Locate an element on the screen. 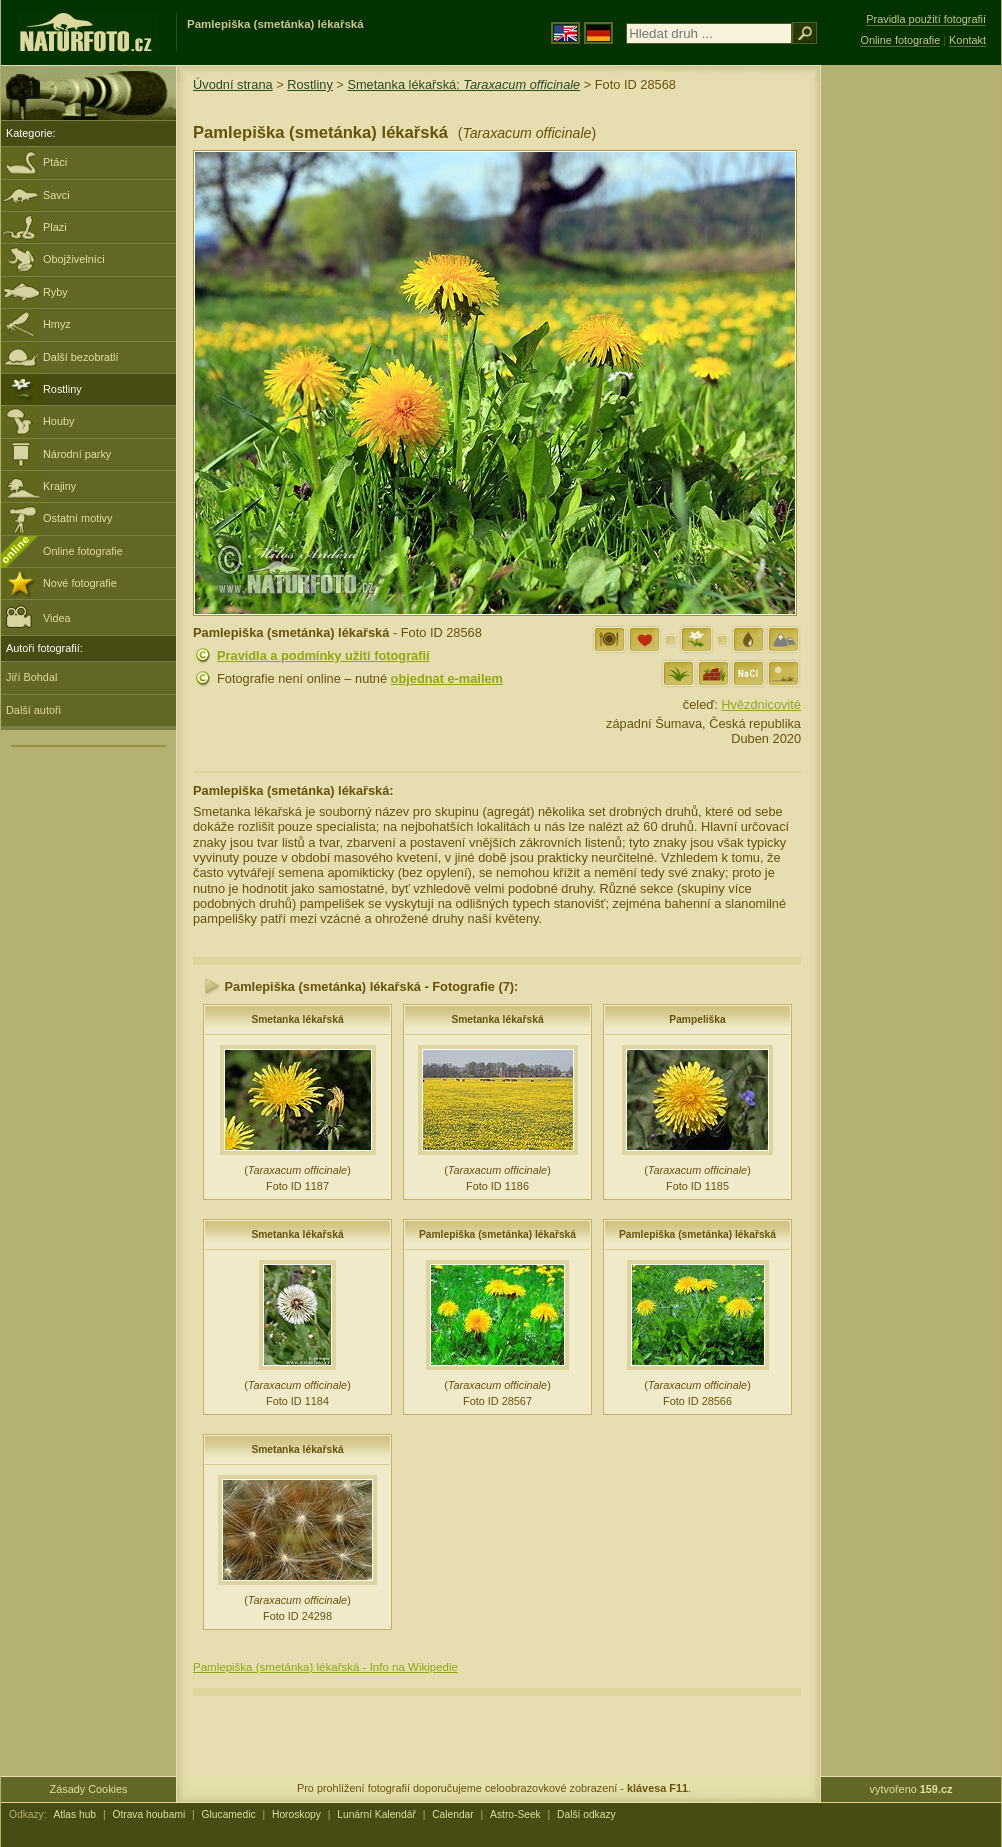 Image resolution: width=1002 pixels, height=1847 pixels. Rostliny is located at coordinates (62, 389).